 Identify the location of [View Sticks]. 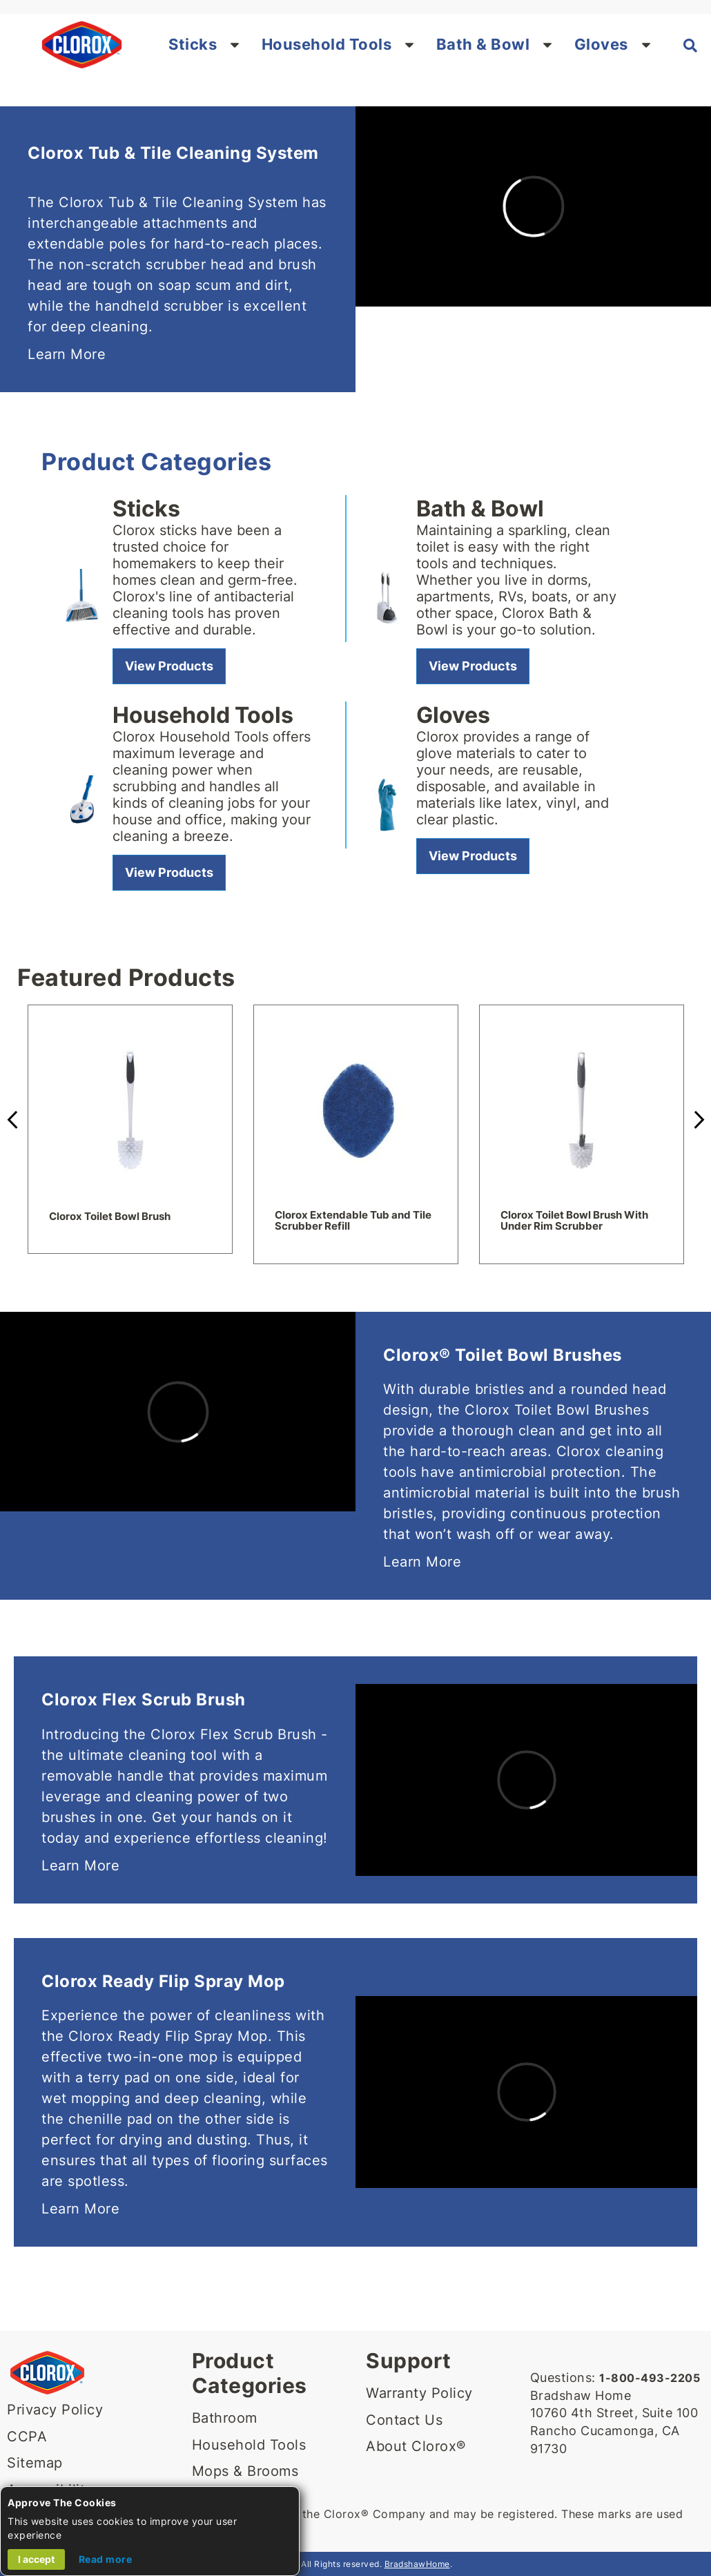
(169, 666).